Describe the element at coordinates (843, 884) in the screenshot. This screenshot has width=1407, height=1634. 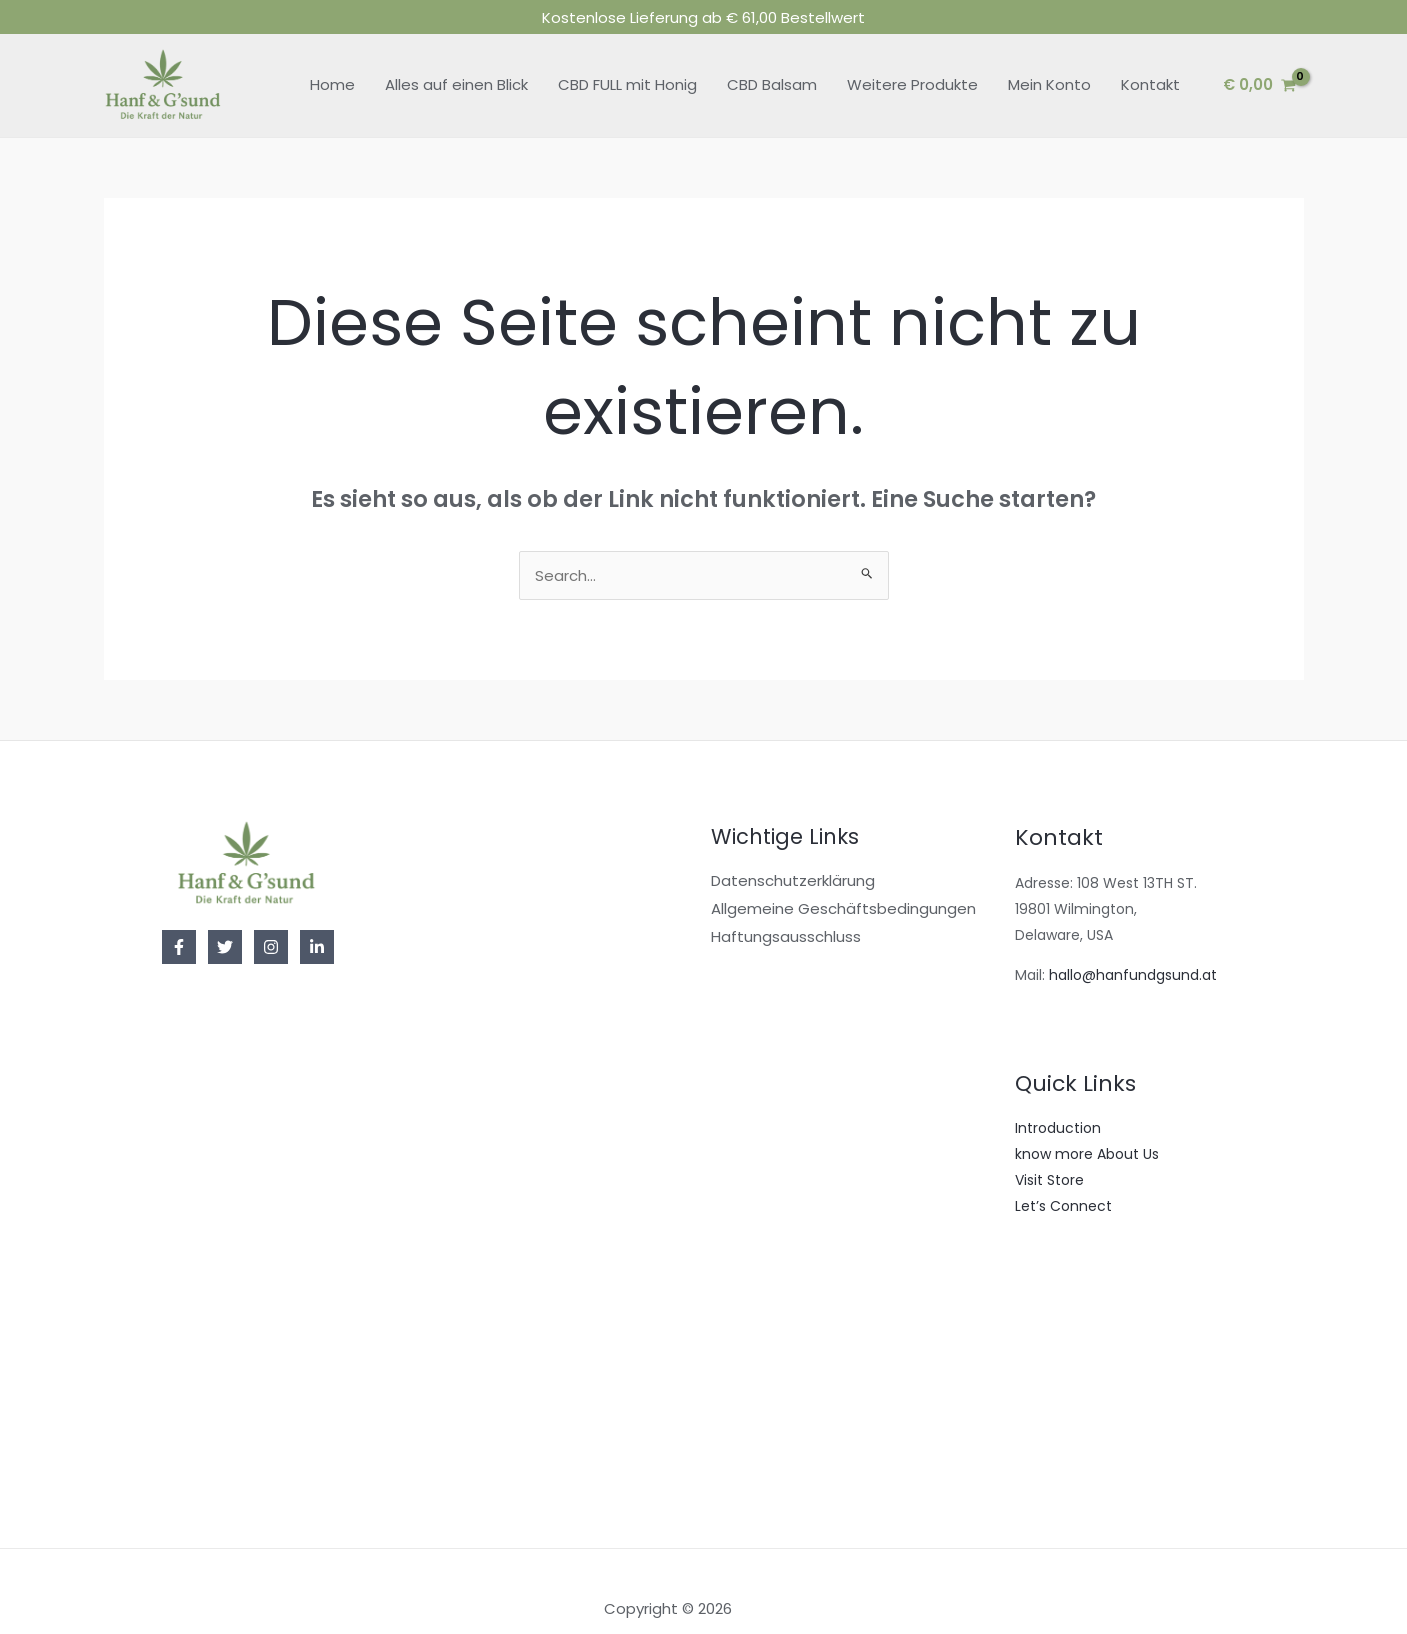
I see `Allgemeine Geschäftsbedingungen` at that location.